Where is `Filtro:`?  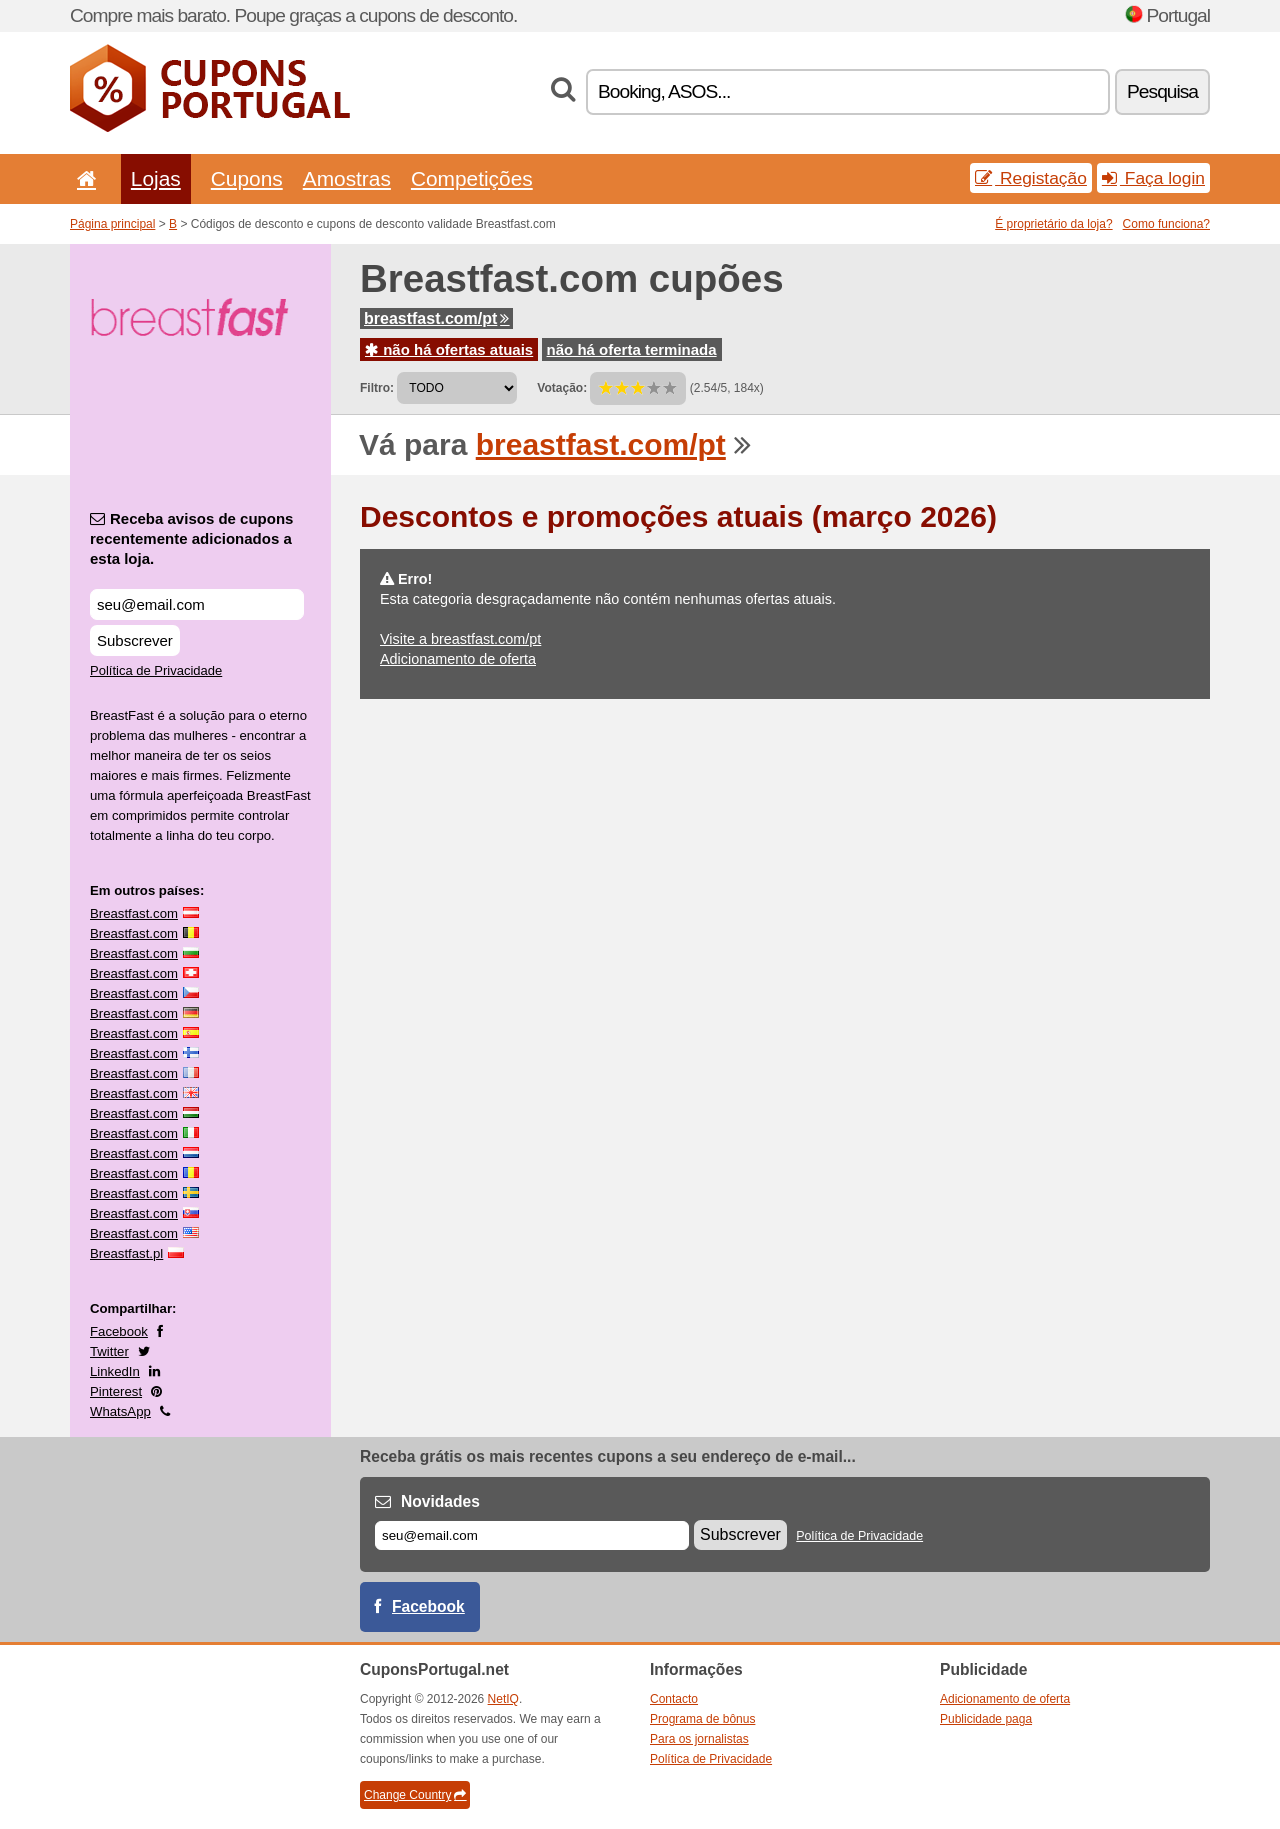
Filtro: is located at coordinates (377, 388).